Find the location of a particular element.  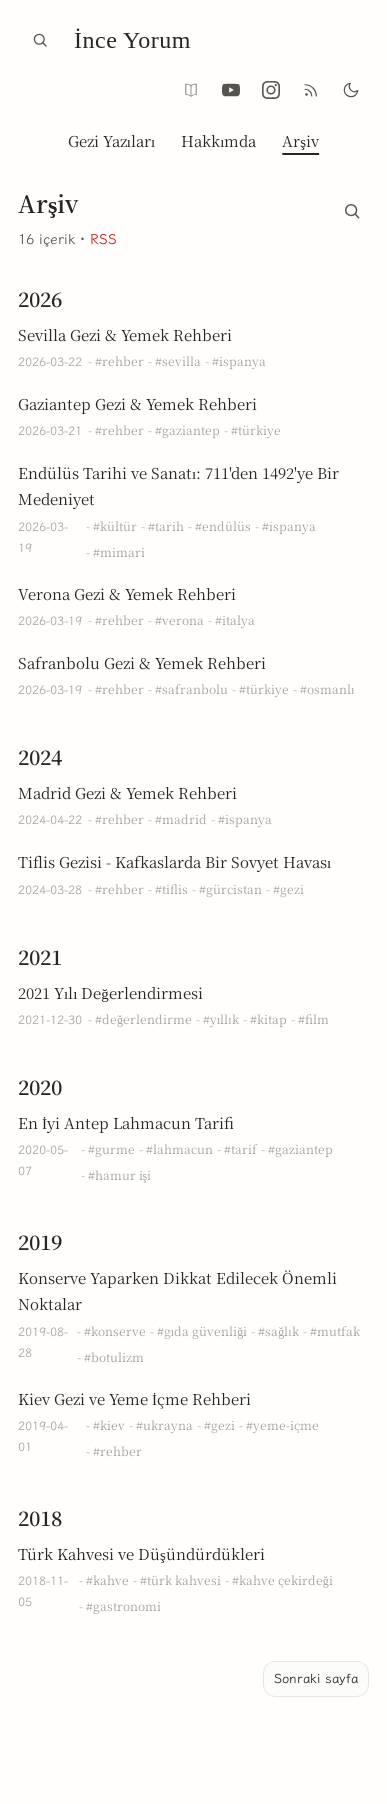

#botulizm is located at coordinates (114, 1356).